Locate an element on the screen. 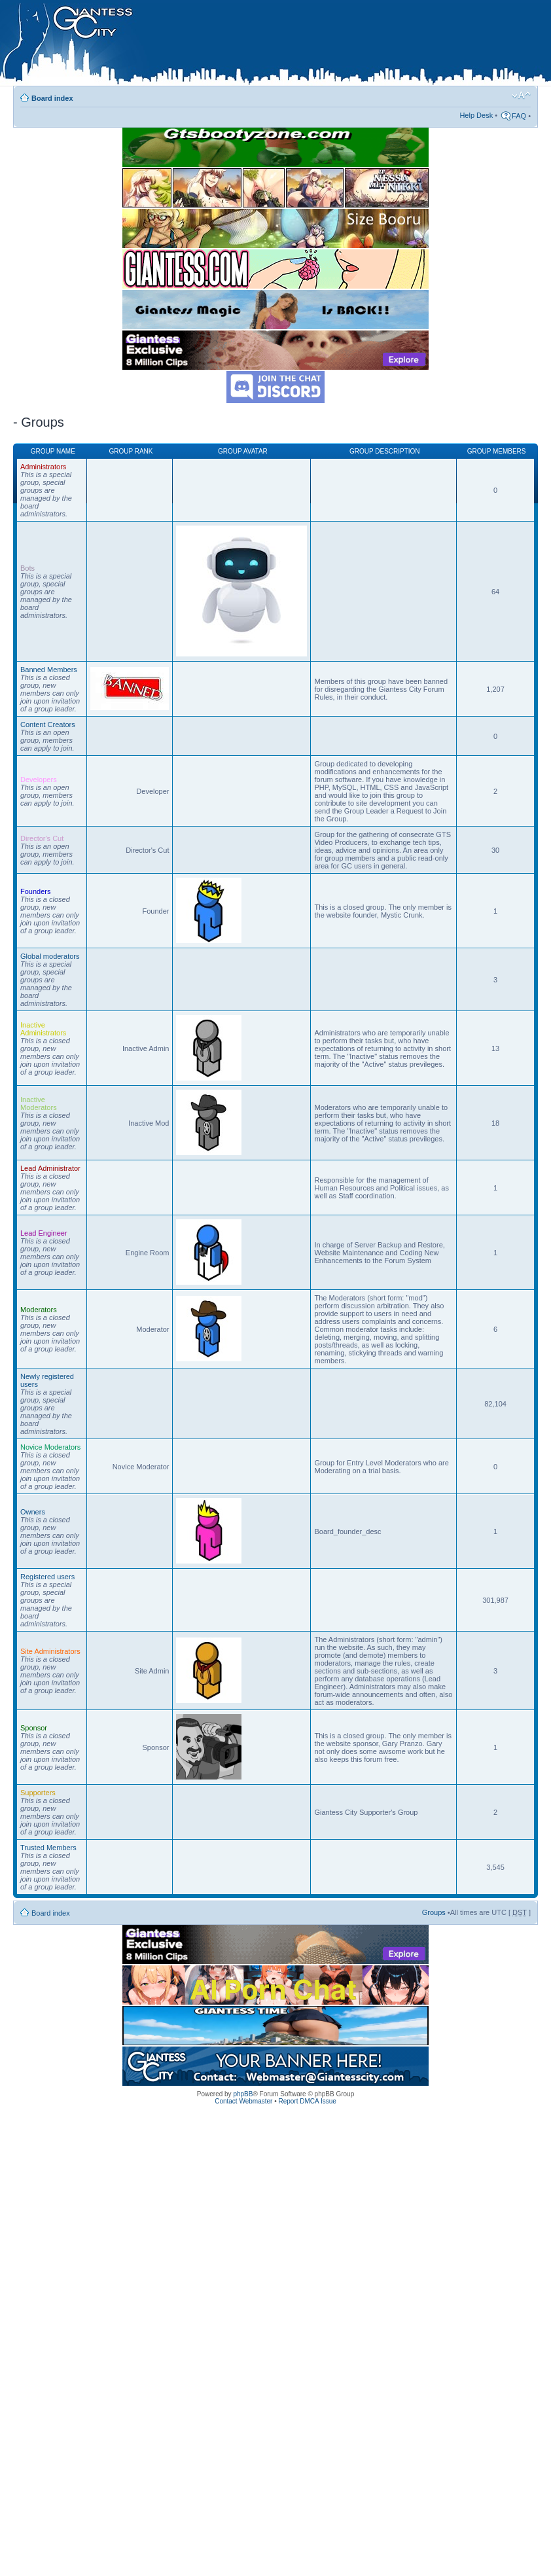 This screenshot has height=2576, width=551. Change font size is located at coordinates (521, 95).